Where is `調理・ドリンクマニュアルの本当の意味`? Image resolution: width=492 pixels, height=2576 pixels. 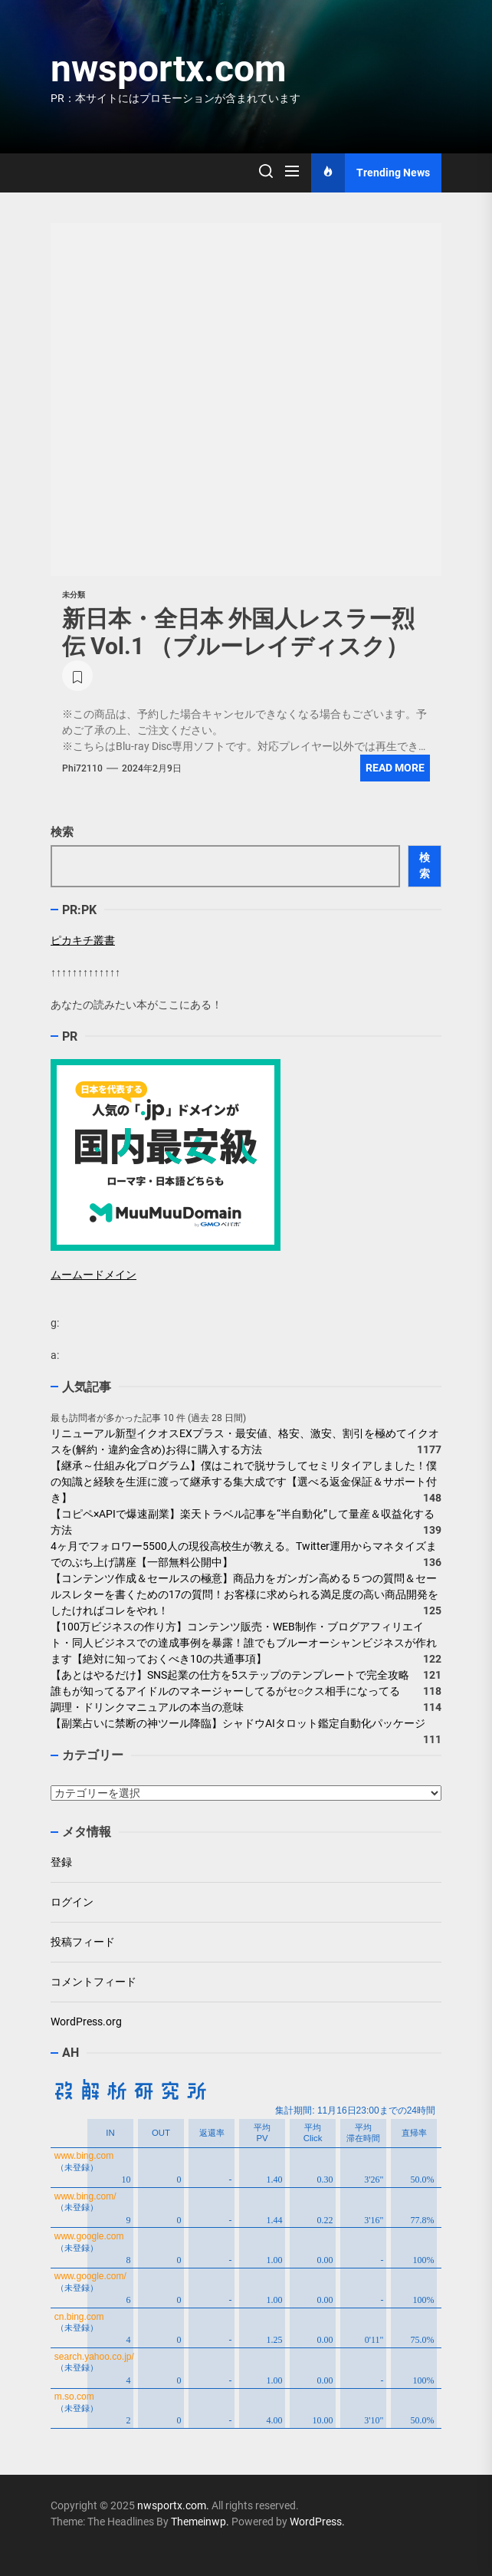
調理・ドリンクマニュアルの本当の意味 is located at coordinates (147, 1707).